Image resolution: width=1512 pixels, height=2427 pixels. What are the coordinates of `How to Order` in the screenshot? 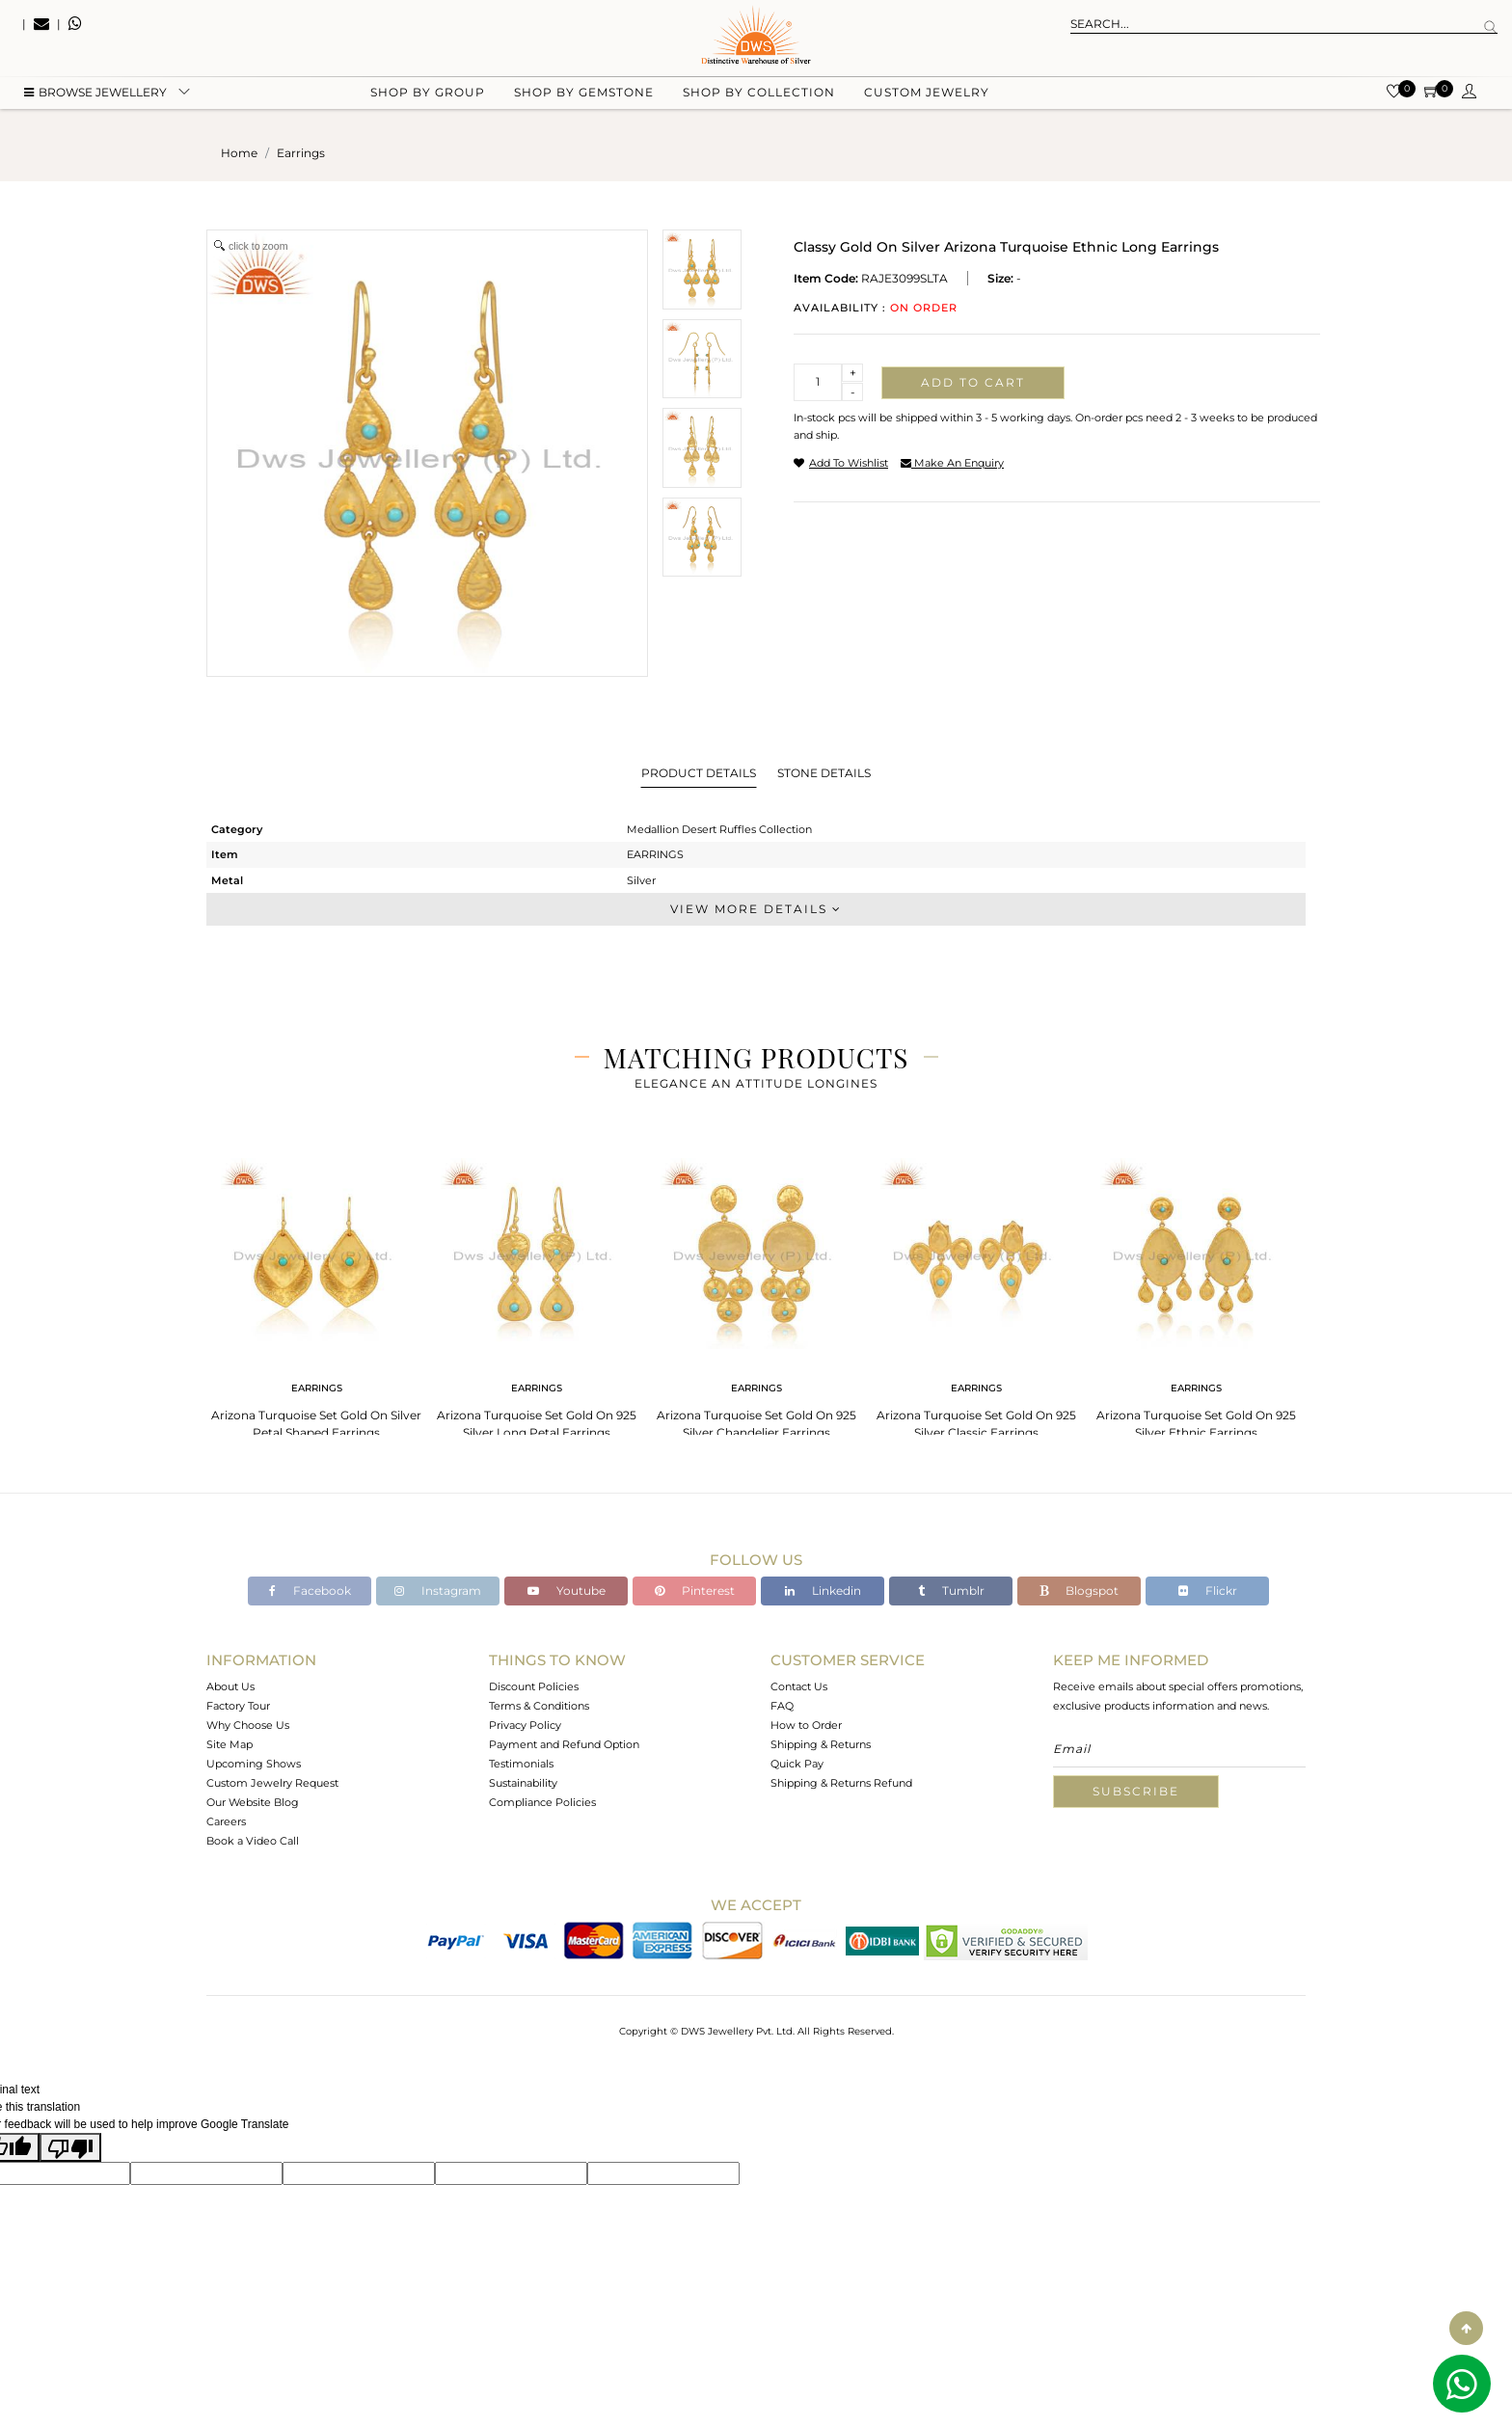 It's located at (806, 1725).